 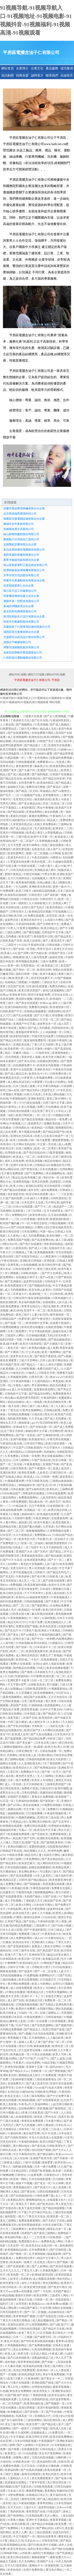 What do you see at coordinates (29, 2012) in the screenshot?
I see `91福利一区二区` at bounding box center [29, 2012].